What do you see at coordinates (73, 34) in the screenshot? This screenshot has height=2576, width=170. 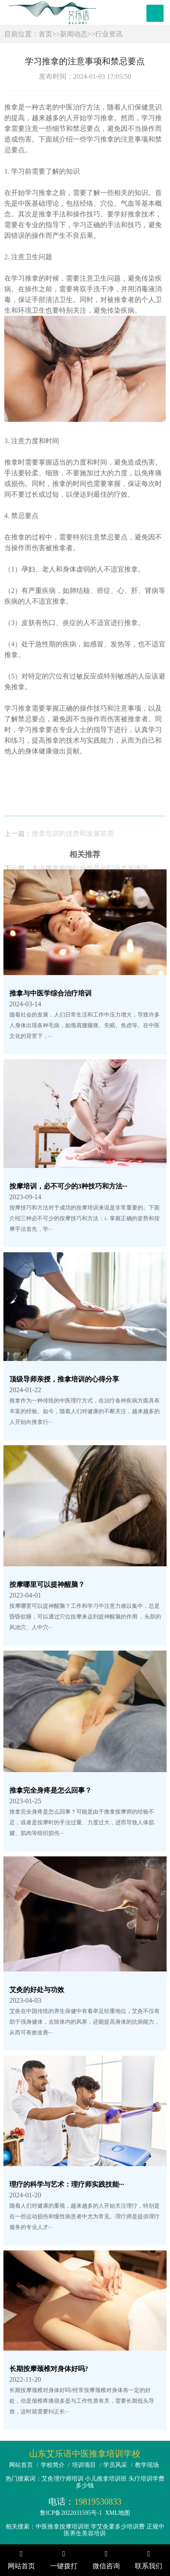 I see `新闻动态` at bounding box center [73, 34].